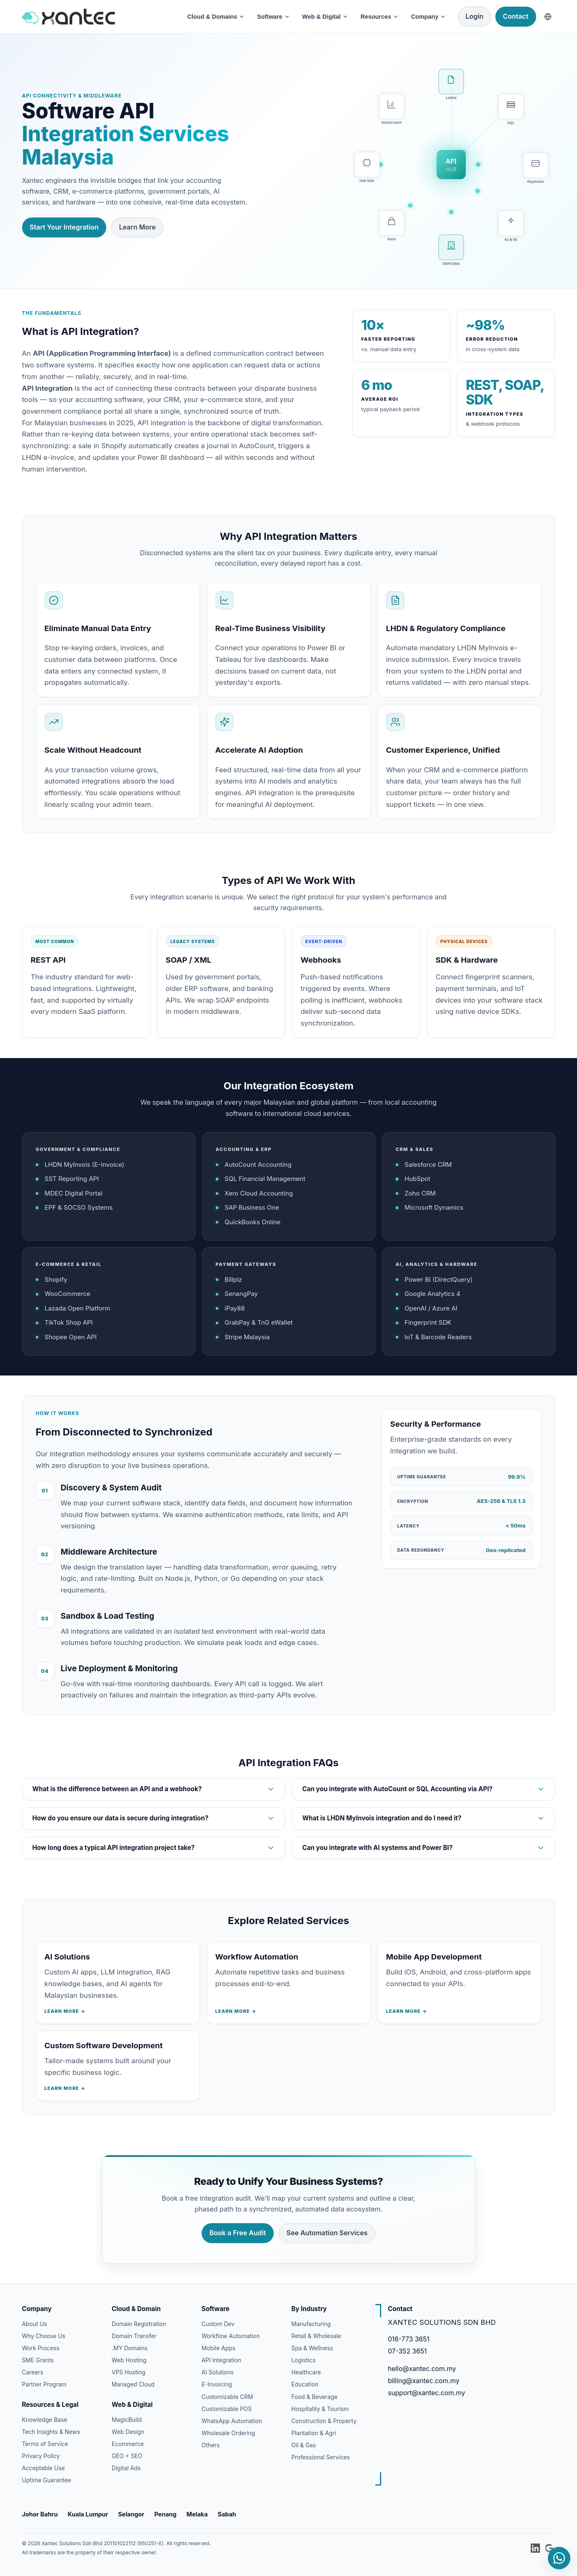  Describe the element at coordinates (216, 16) in the screenshot. I see `Cloud & Domains` at that location.